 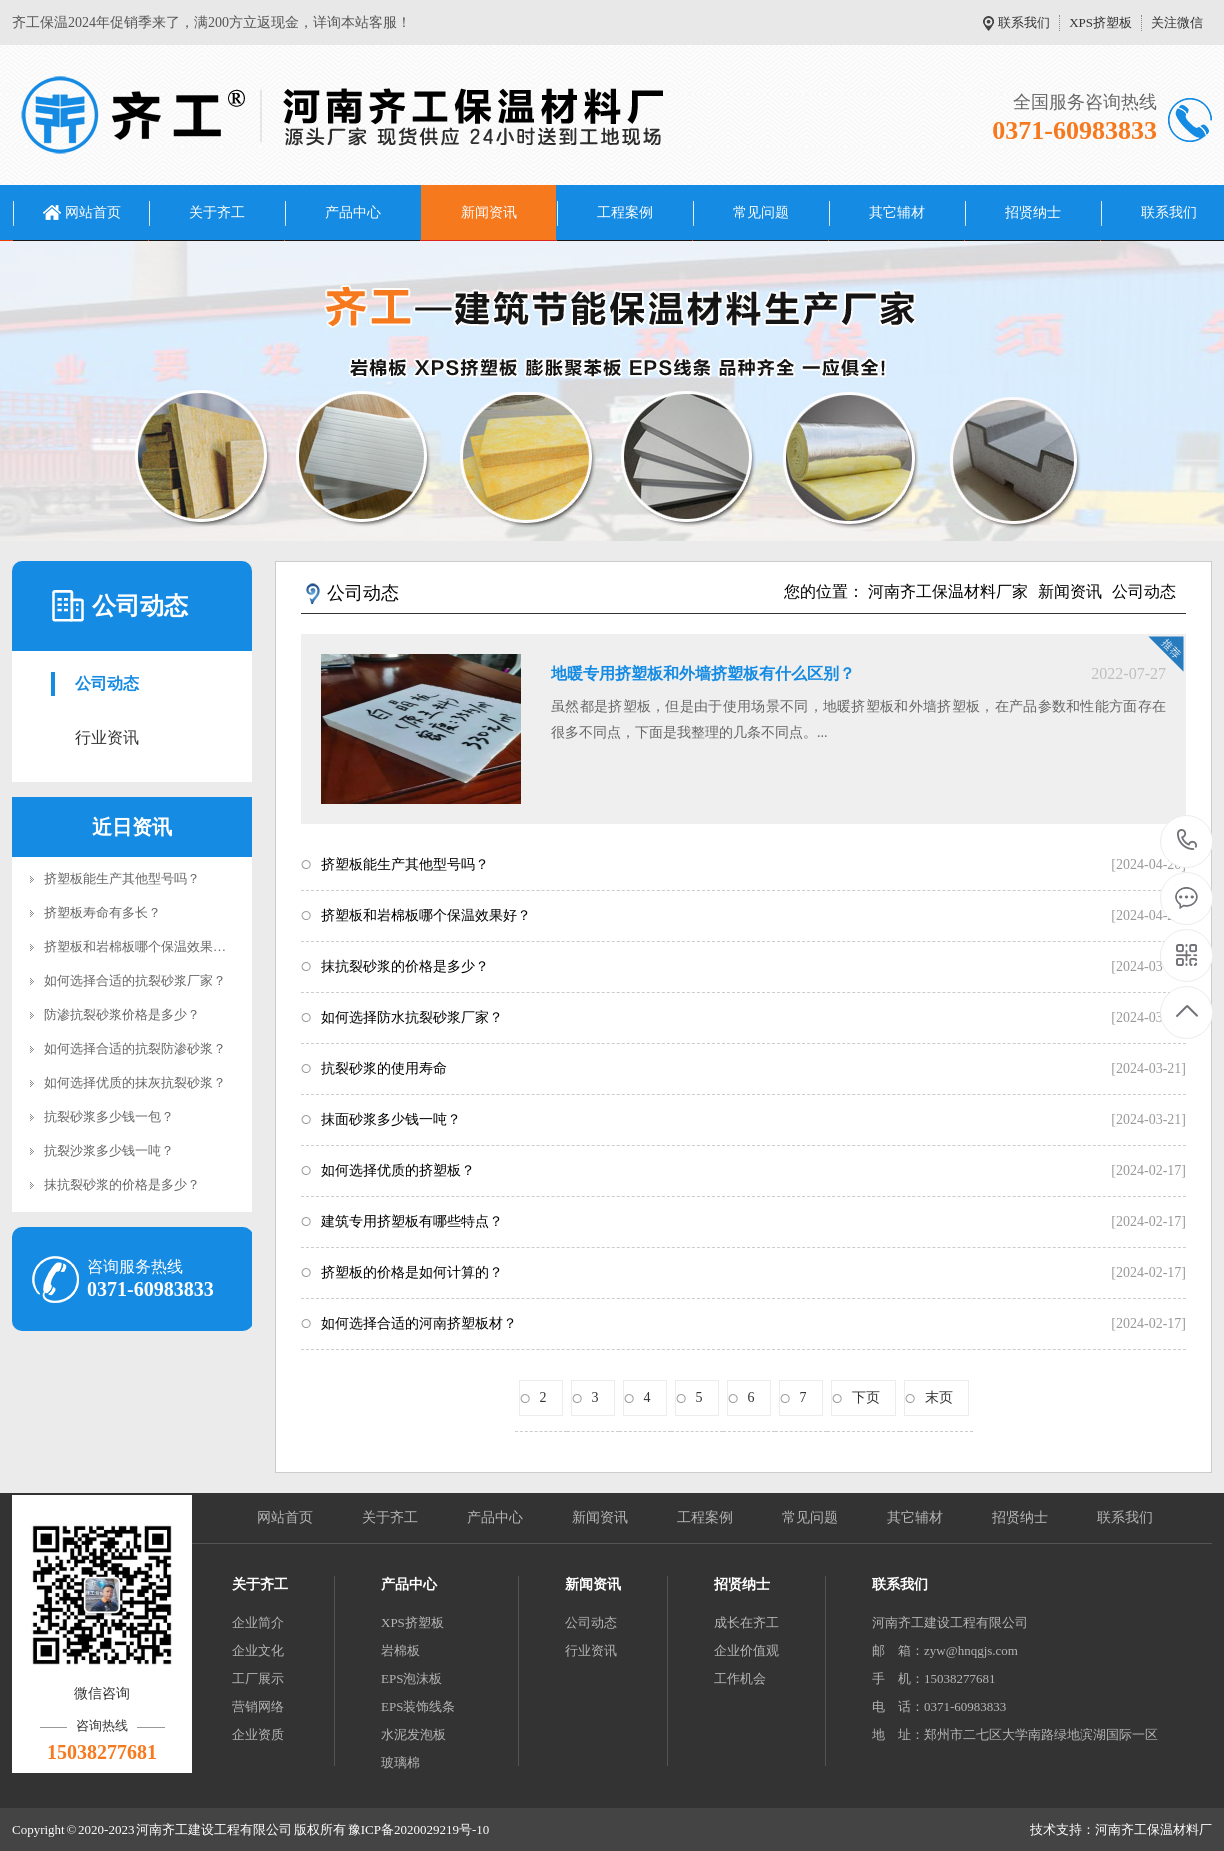 What do you see at coordinates (141, 946) in the screenshot?
I see `挤塑板和岩棉板哪个保温效果好？` at bounding box center [141, 946].